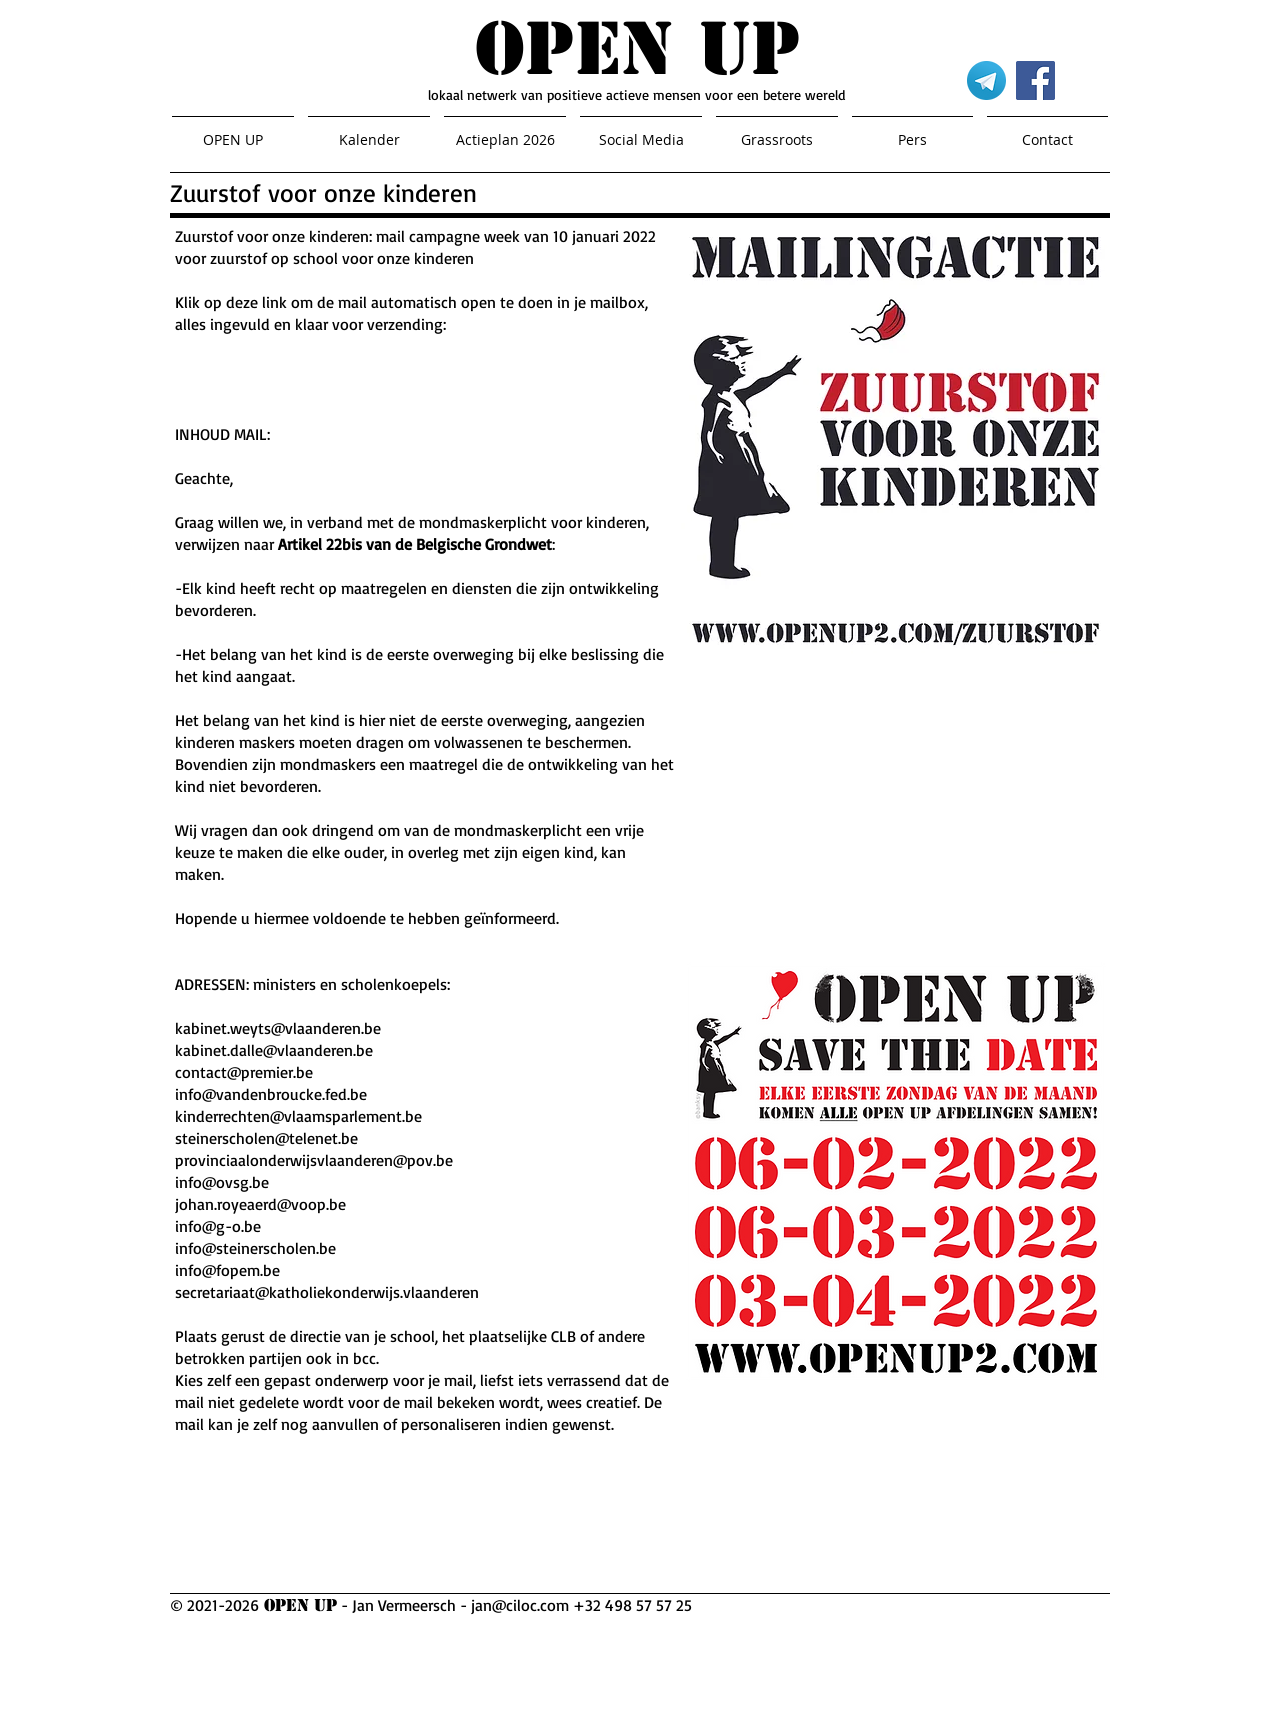 This screenshot has width=1280, height=1713. What do you see at coordinates (986, 80) in the screenshot?
I see `[Telegram]` at bounding box center [986, 80].